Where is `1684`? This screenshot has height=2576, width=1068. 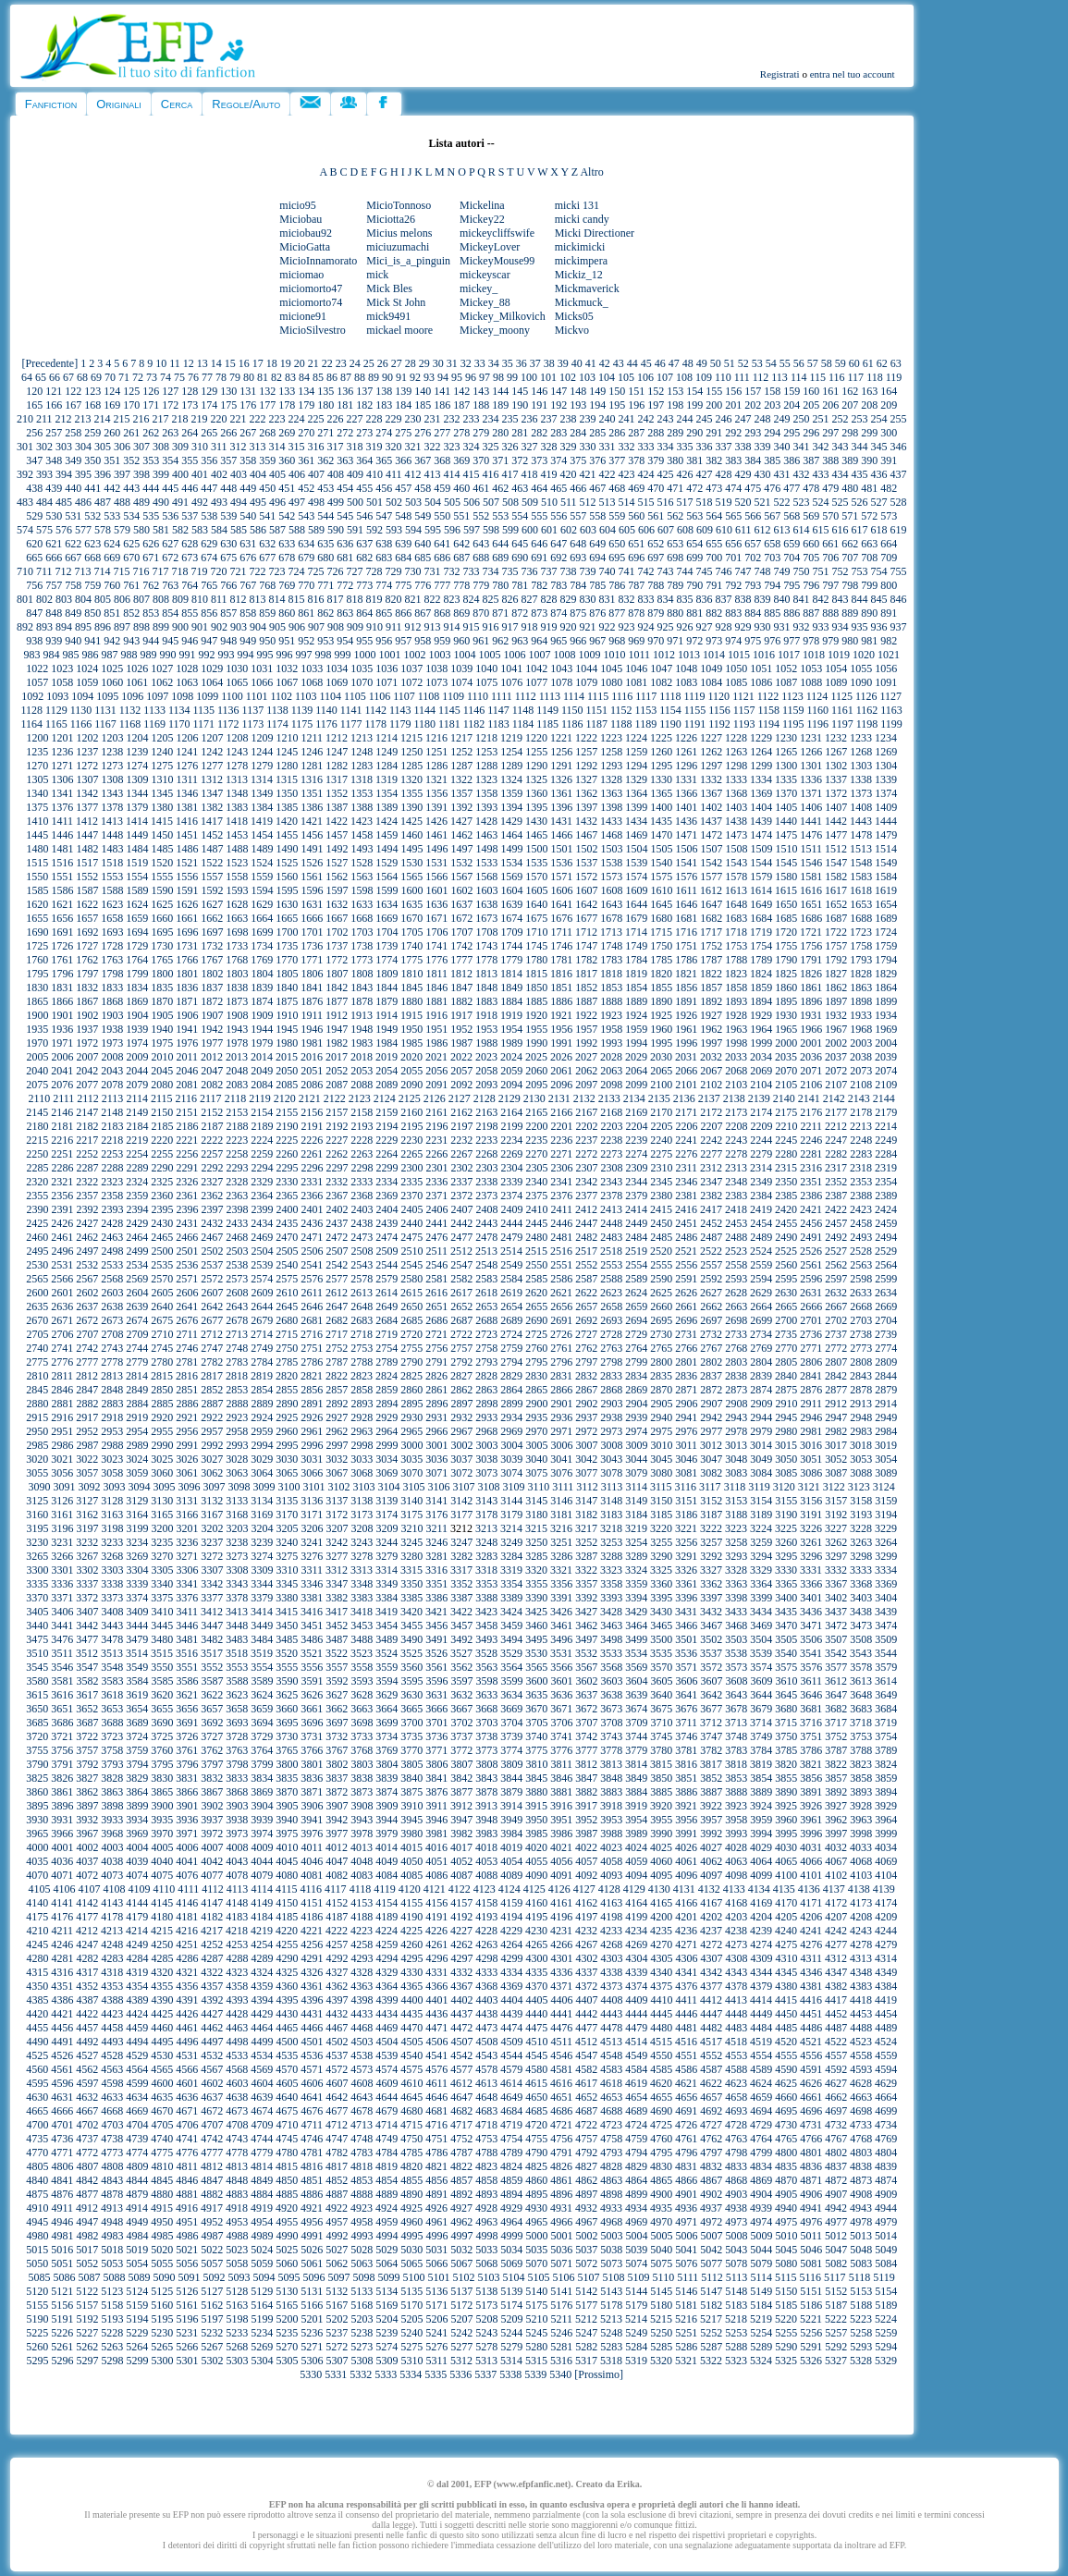
1684 is located at coordinates (761, 918).